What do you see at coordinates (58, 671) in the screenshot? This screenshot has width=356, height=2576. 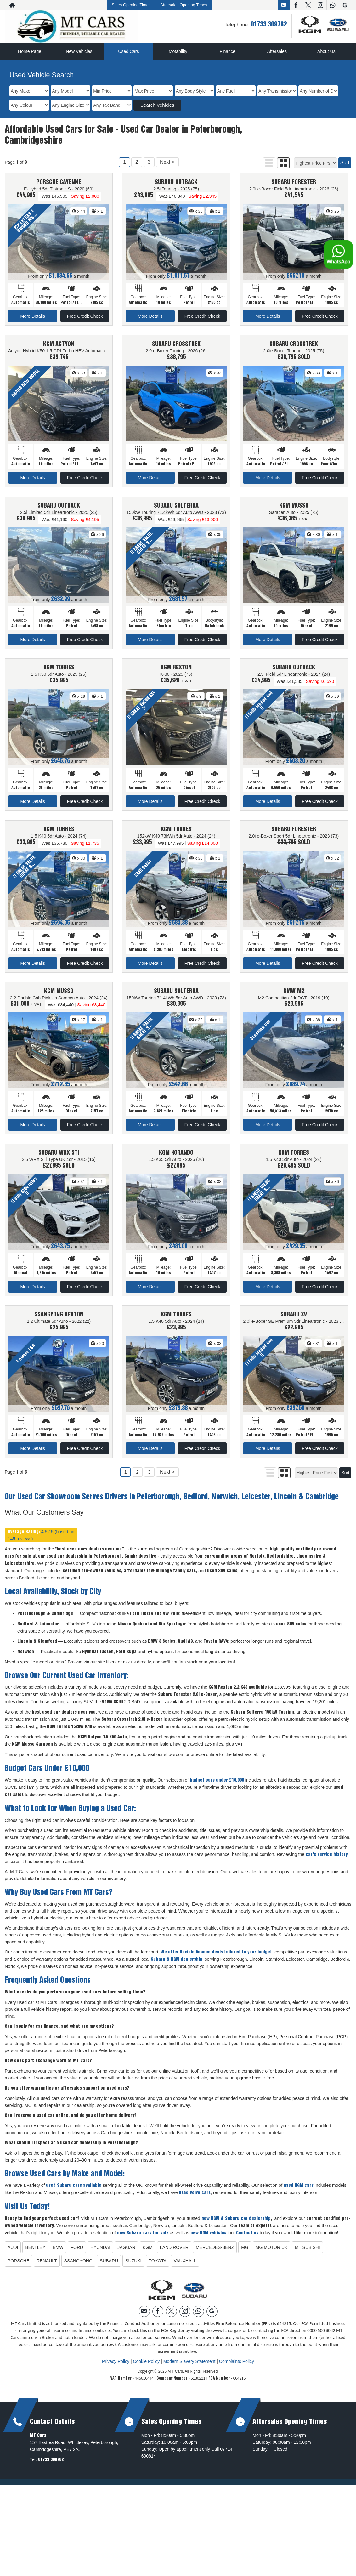 I see `KGM TORRES` at bounding box center [58, 671].